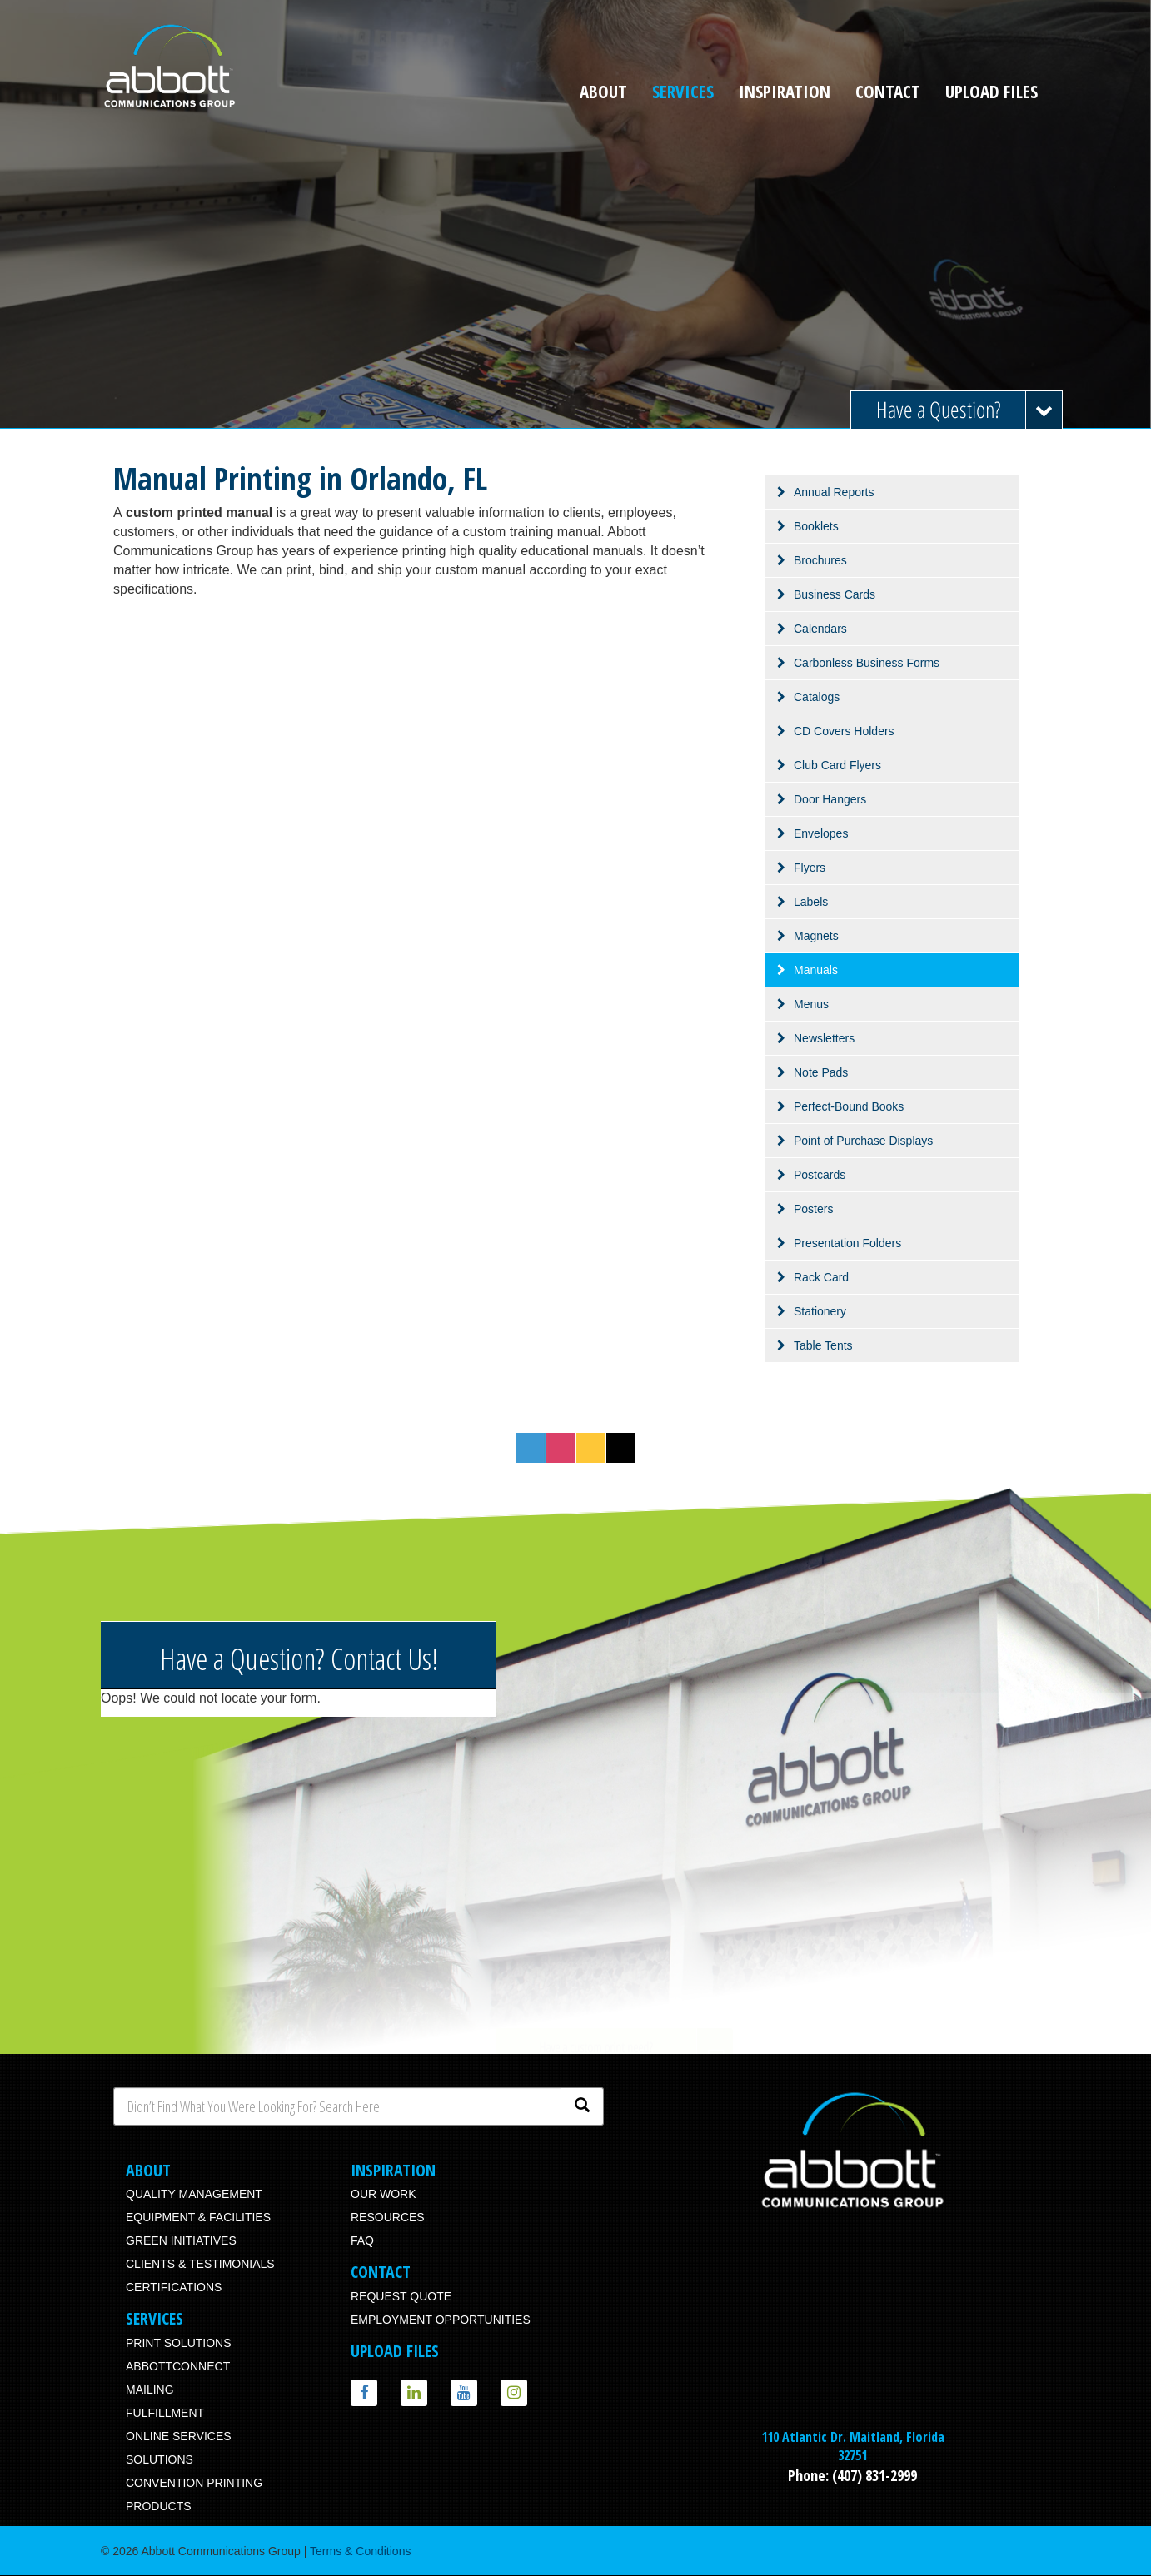 This screenshot has height=2576, width=1151. What do you see at coordinates (179, 2343) in the screenshot?
I see `Print Solutions` at bounding box center [179, 2343].